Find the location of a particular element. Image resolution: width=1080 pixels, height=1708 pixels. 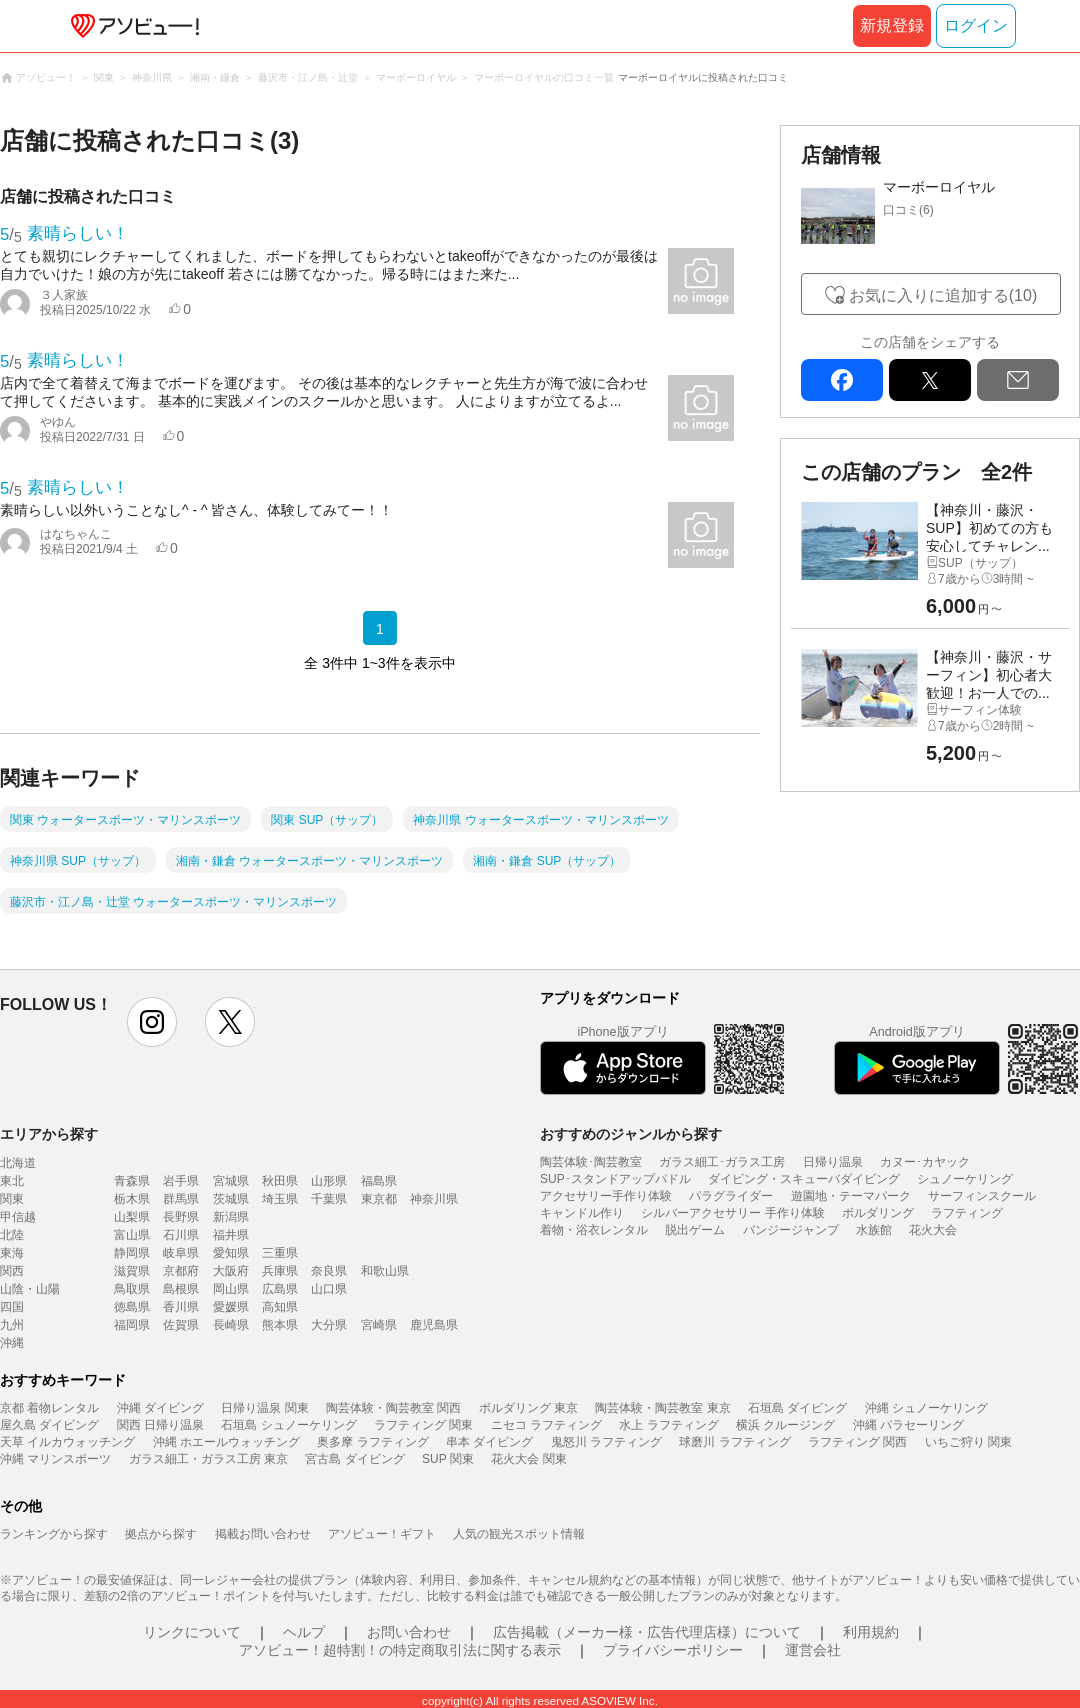

京都 着物レンタル is located at coordinates (49, 1408).